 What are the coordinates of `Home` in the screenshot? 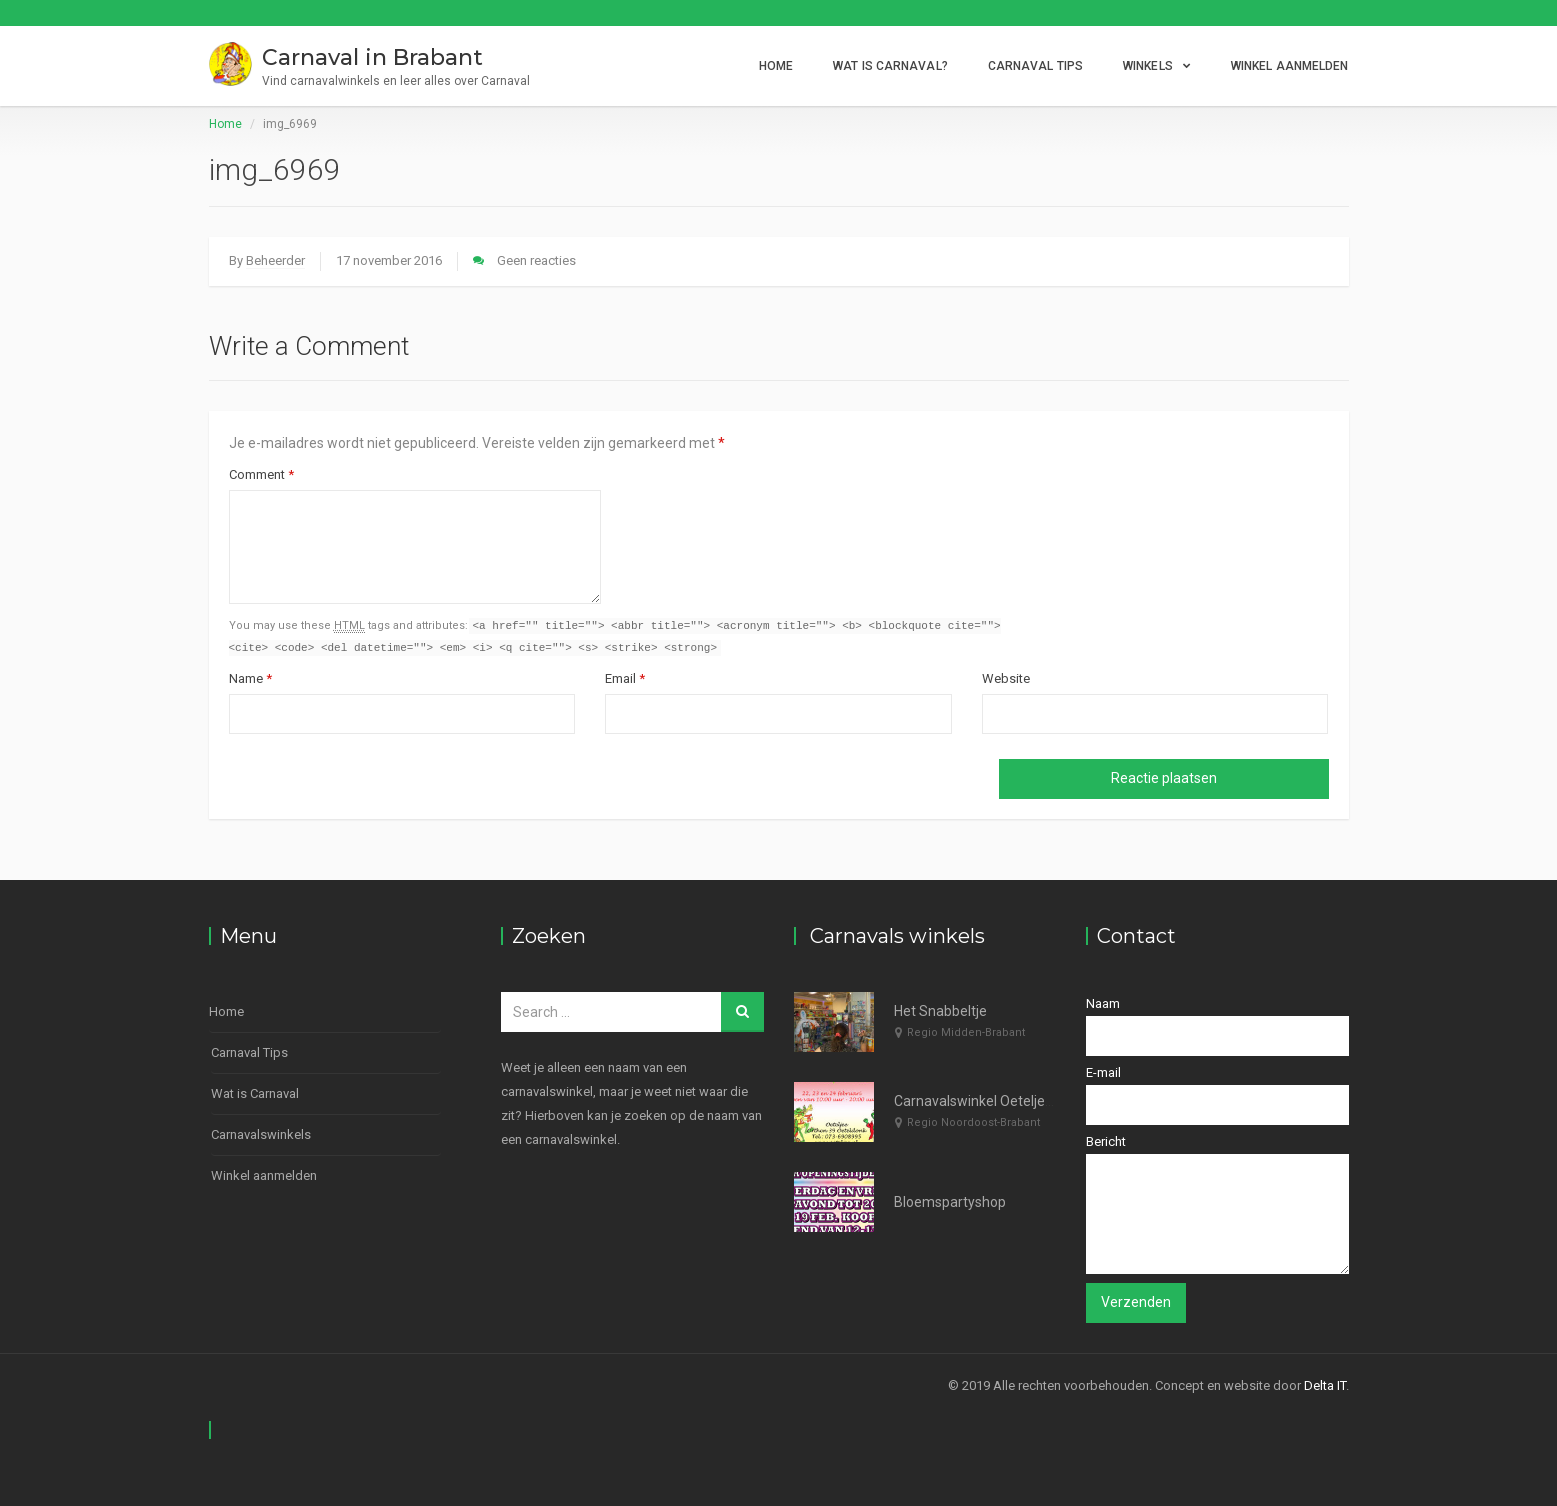 It's located at (776, 66).